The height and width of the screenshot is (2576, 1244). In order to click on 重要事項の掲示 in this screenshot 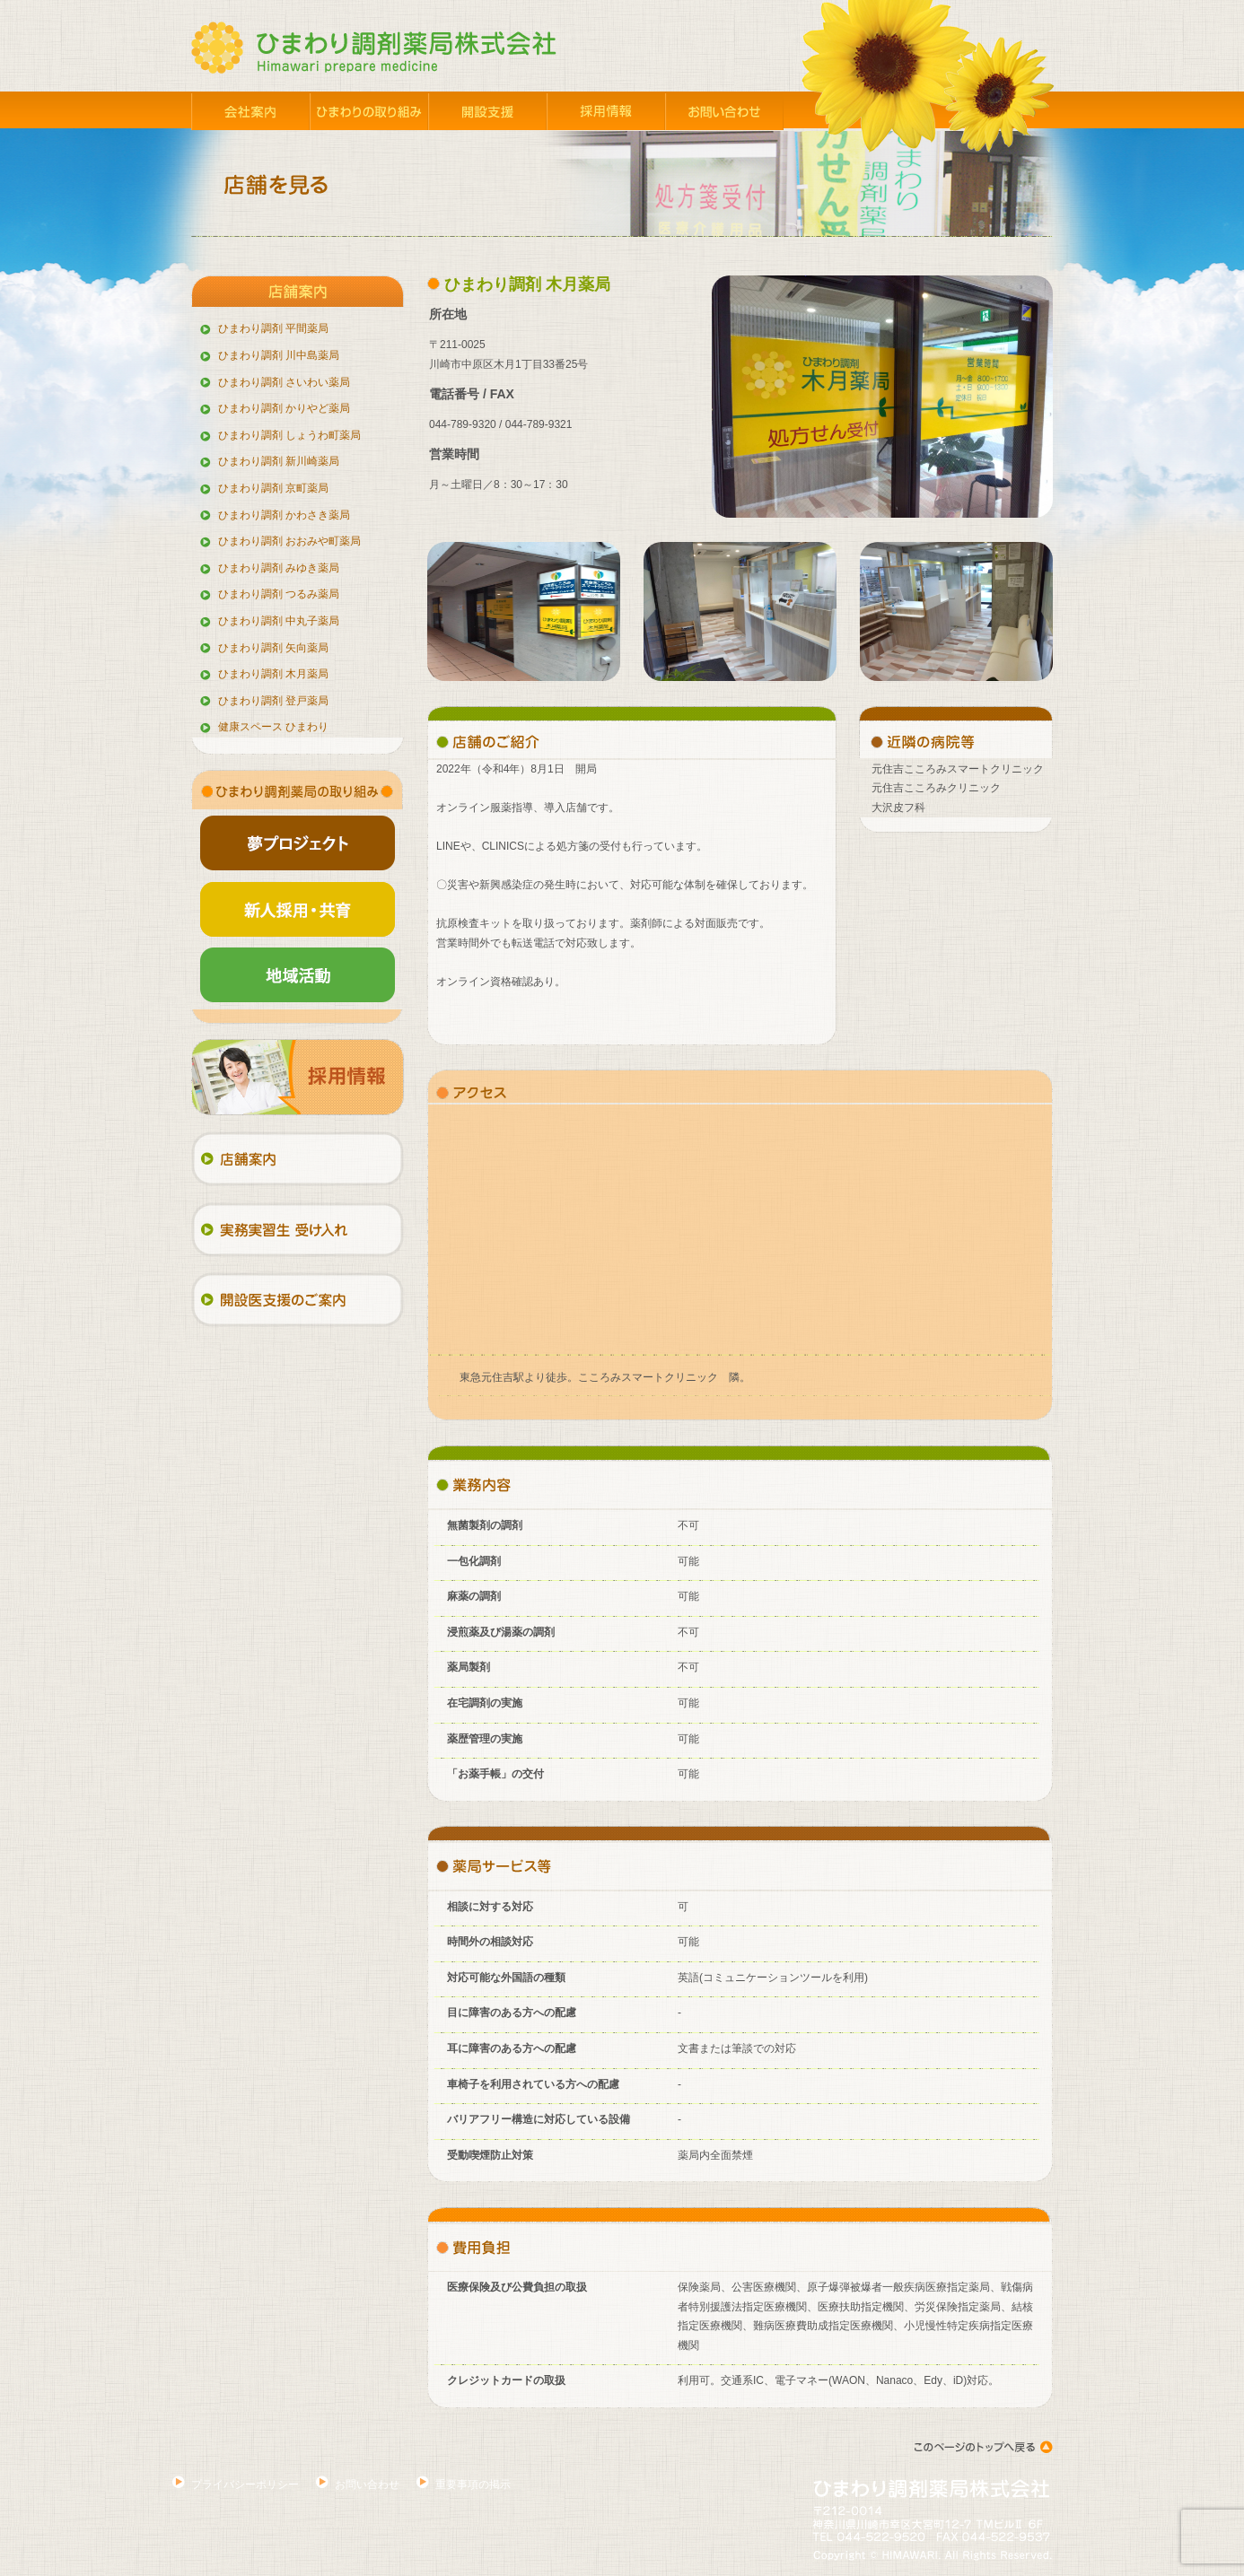, I will do `click(473, 2484)`.